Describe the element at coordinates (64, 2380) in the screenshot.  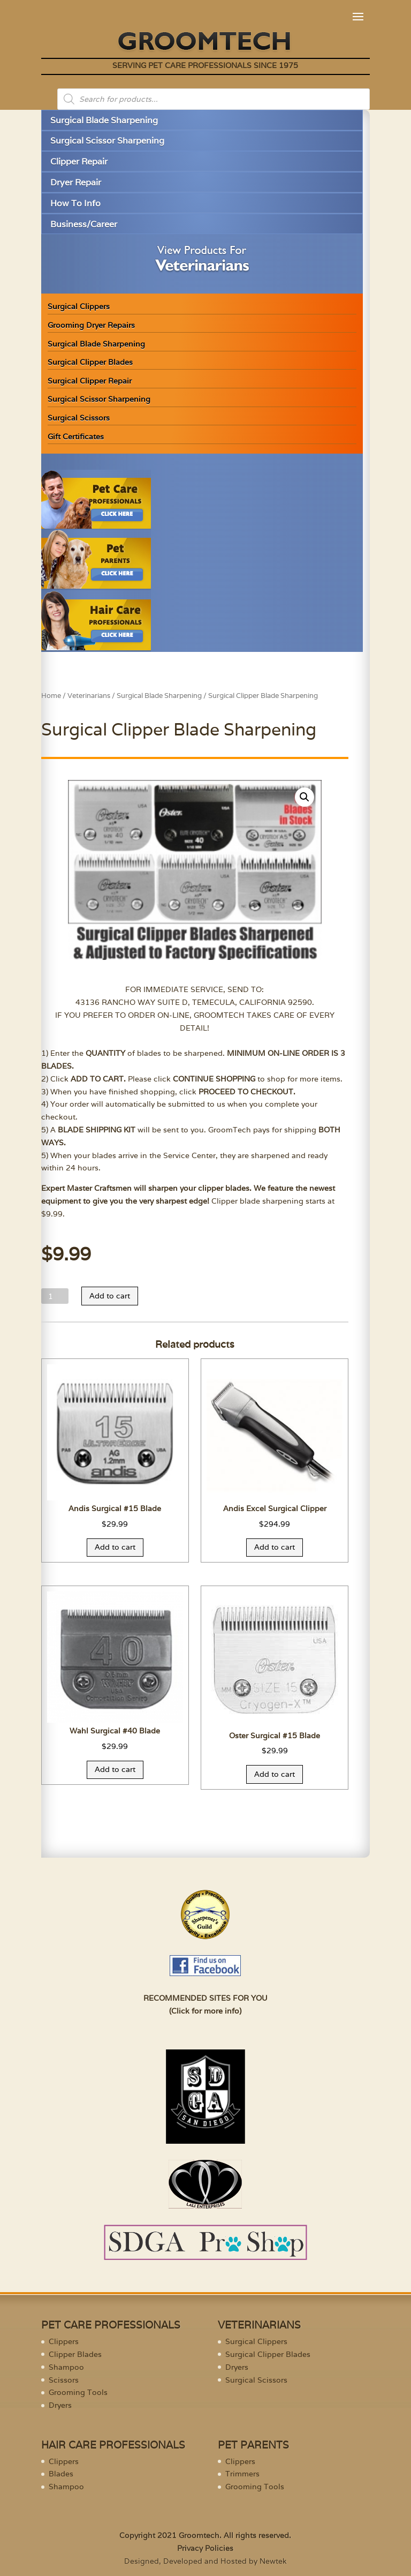
I see `Scissors` at that location.